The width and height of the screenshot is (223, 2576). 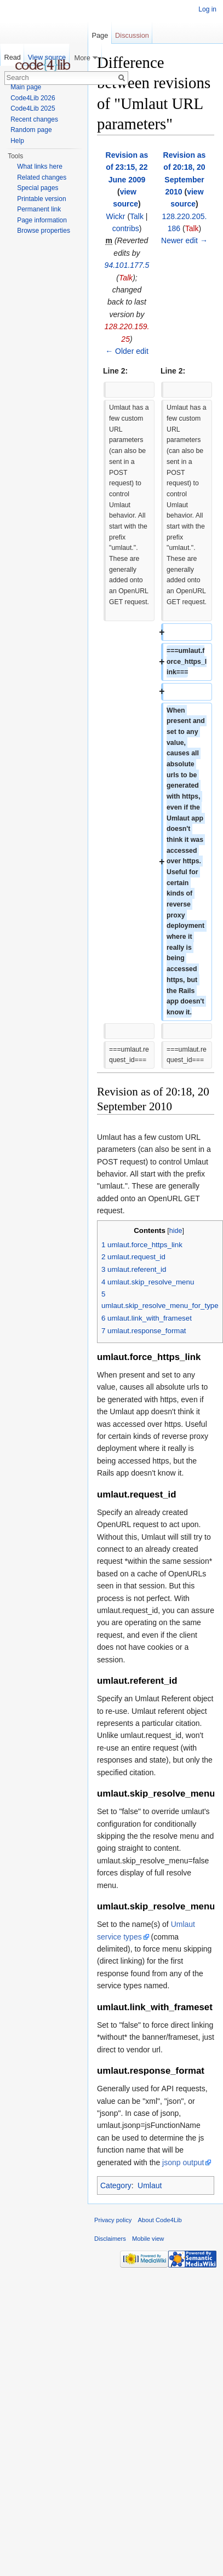 What do you see at coordinates (150, 2185) in the screenshot?
I see `Umlaut` at bounding box center [150, 2185].